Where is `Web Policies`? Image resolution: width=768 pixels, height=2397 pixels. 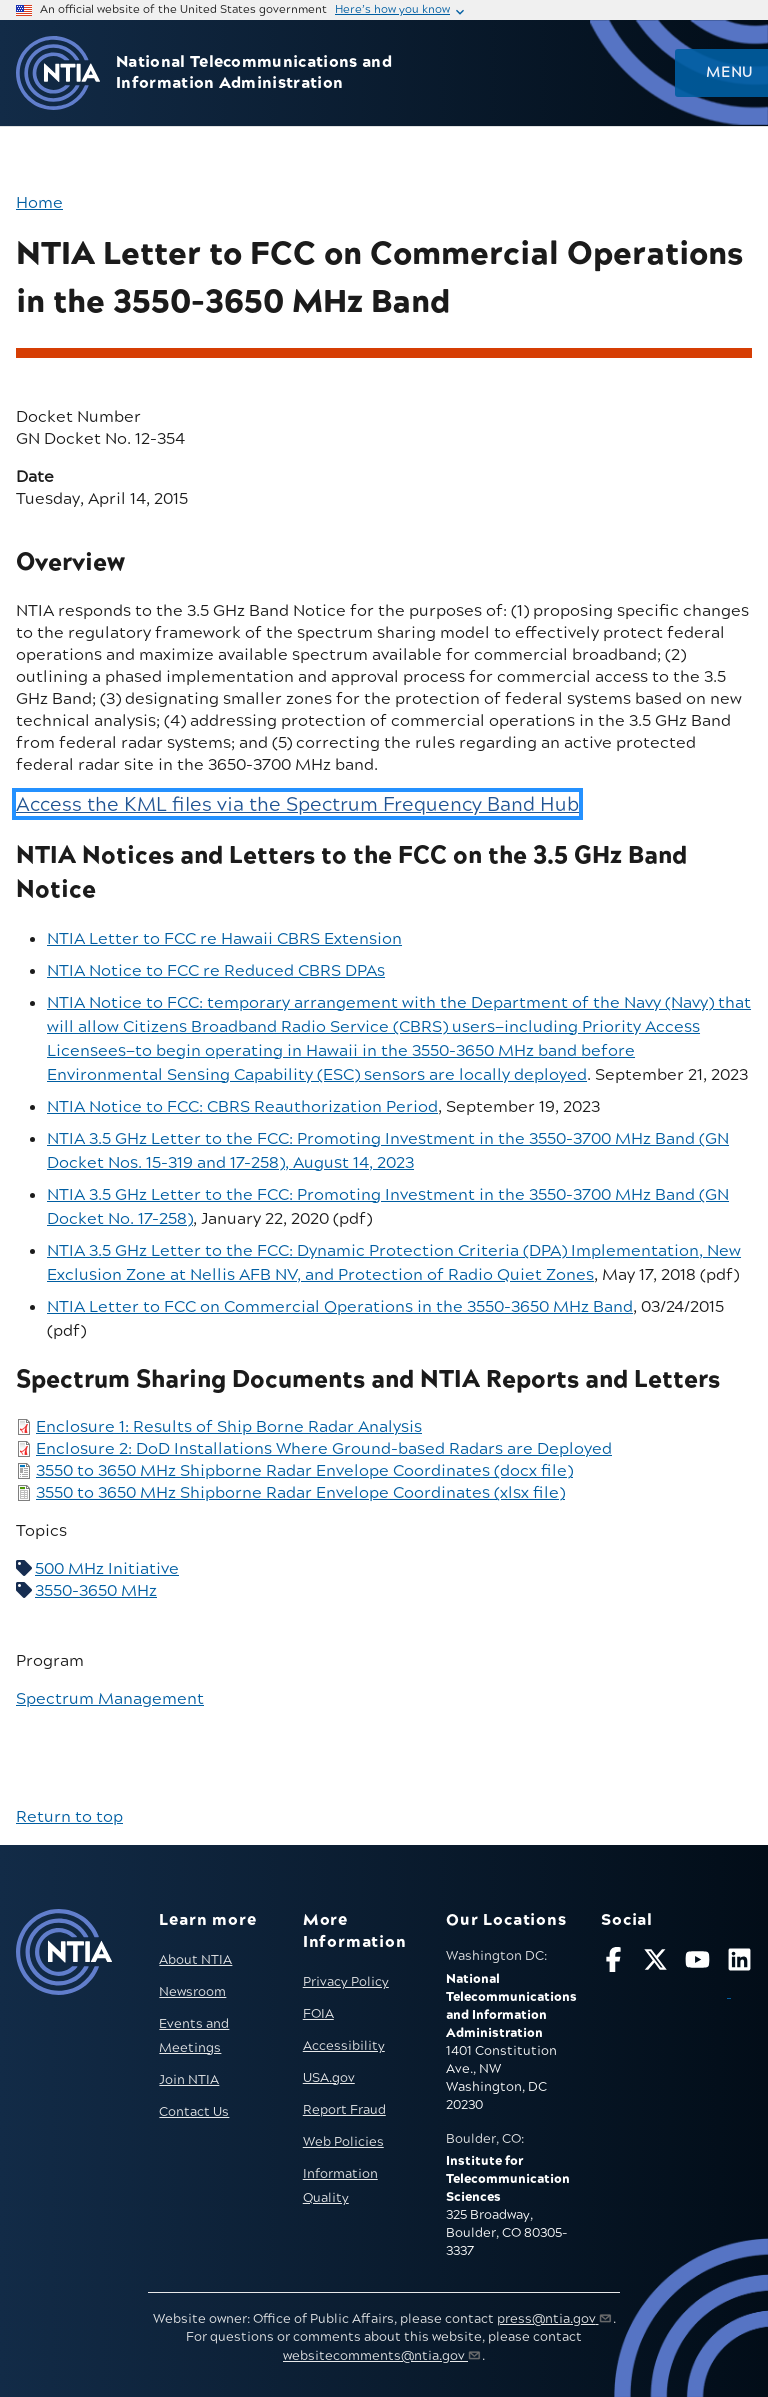 Web Policies is located at coordinates (343, 2142).